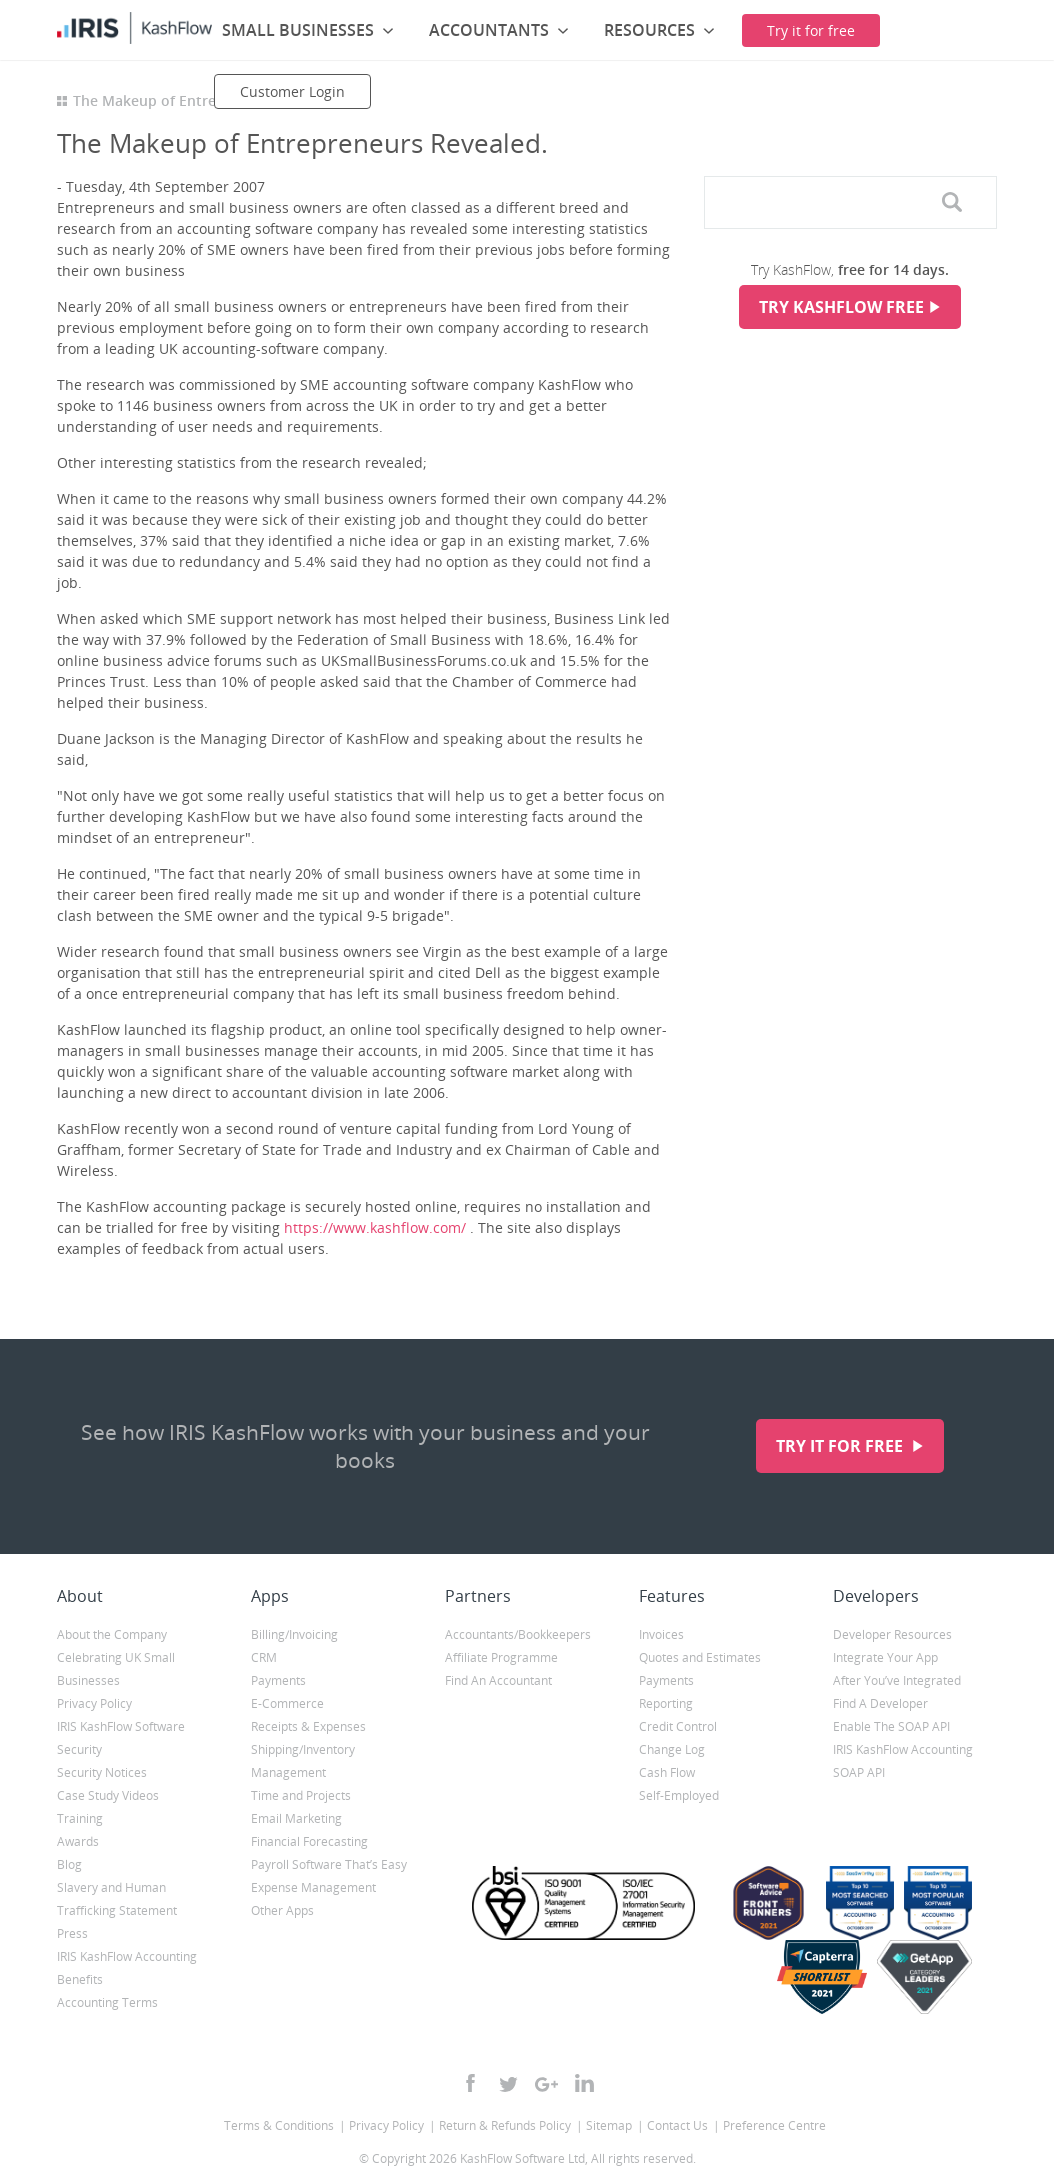  Describe the element at coordinates (116, 1669) in the screenshot. I see `Celebrating UK Small Businesses` at that location.